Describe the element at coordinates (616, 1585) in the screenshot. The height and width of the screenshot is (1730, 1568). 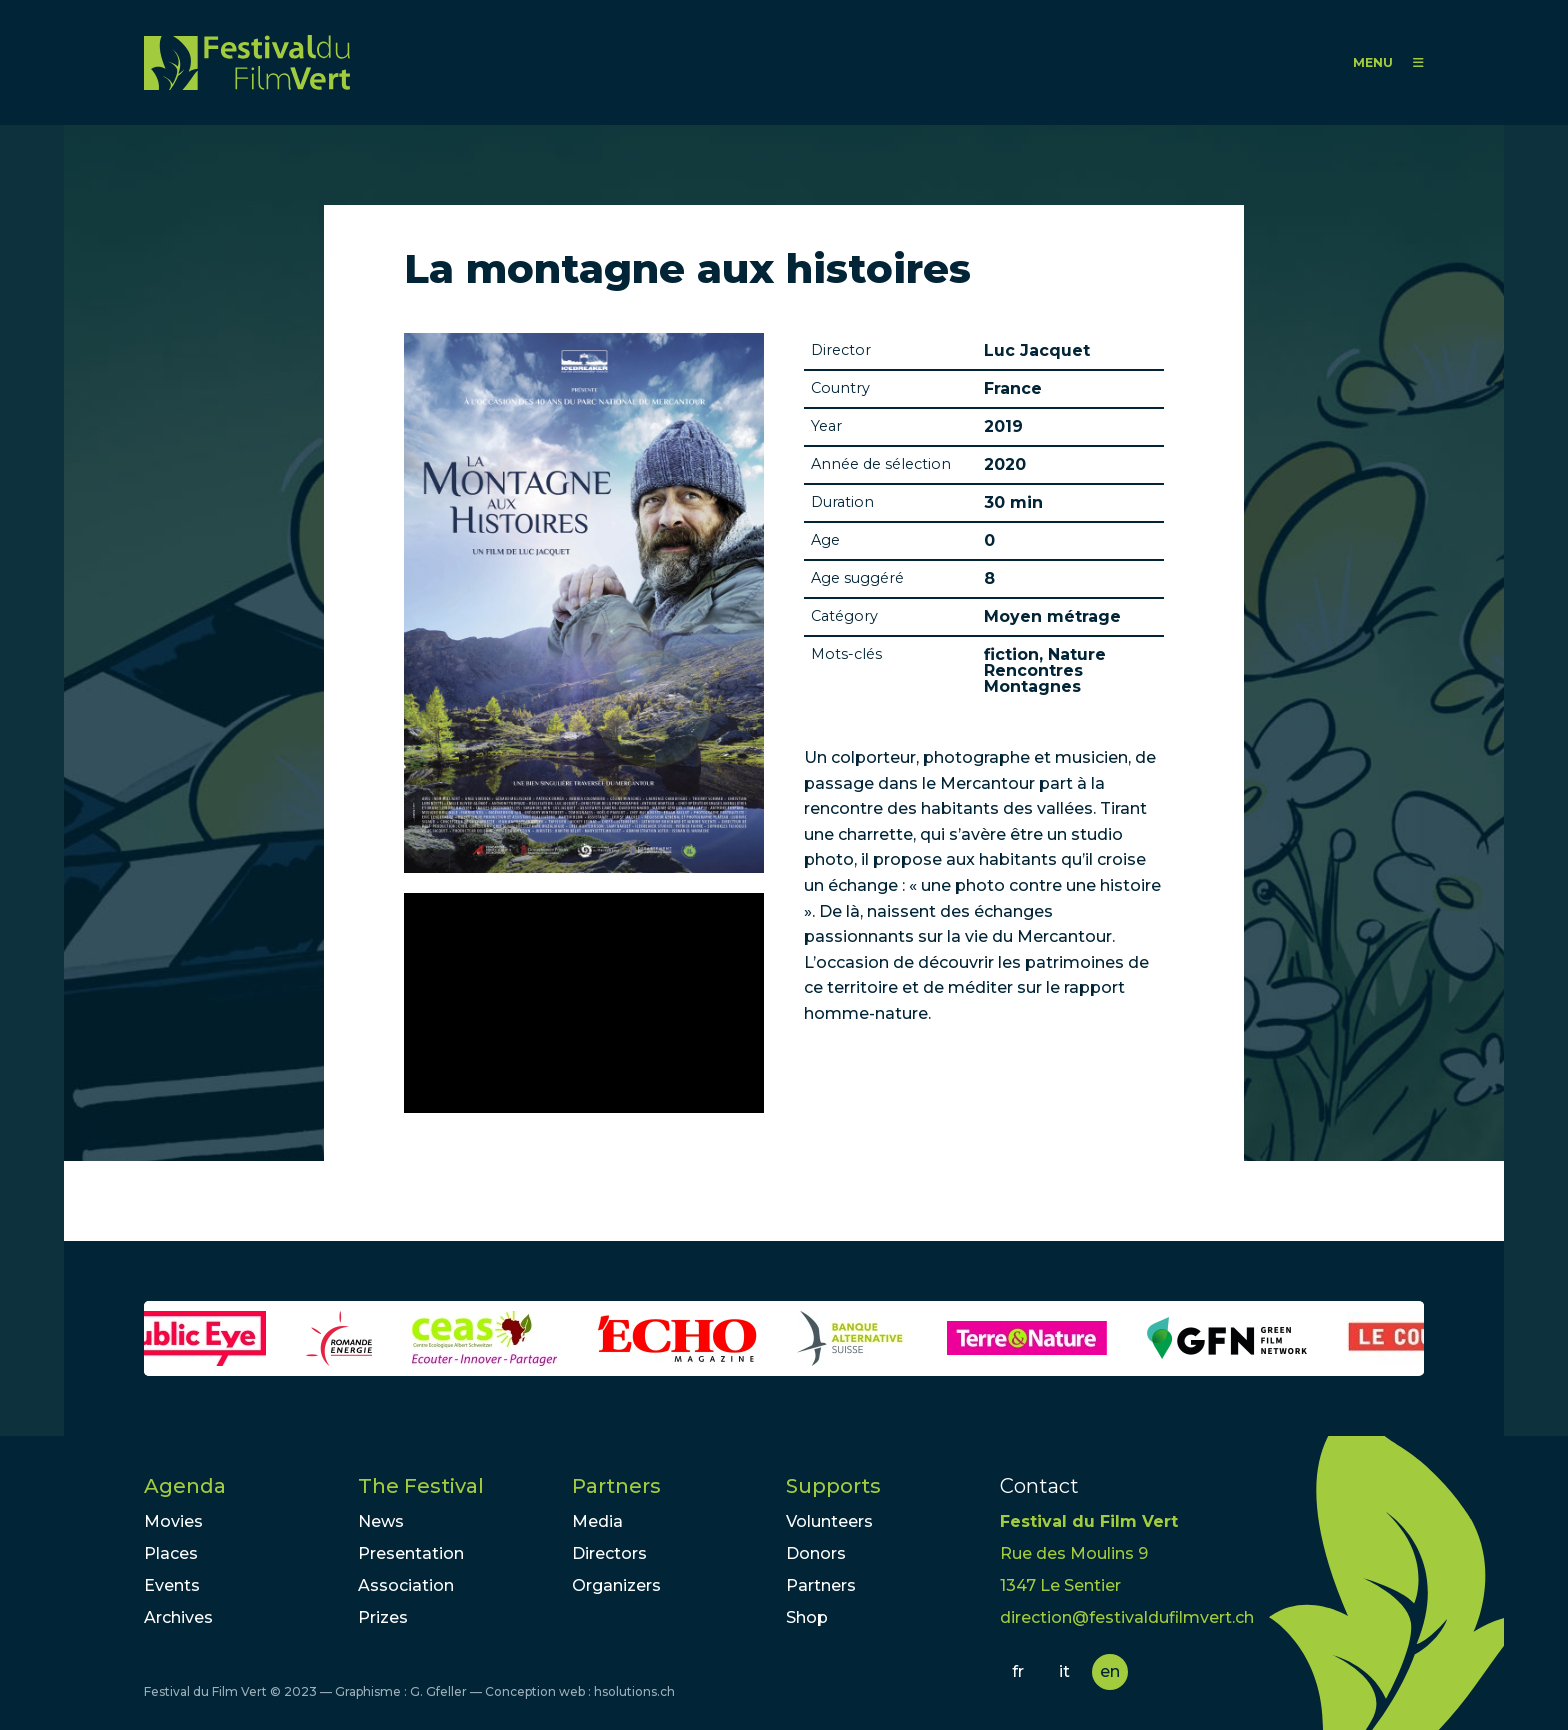
I see `Organizers` at that location.